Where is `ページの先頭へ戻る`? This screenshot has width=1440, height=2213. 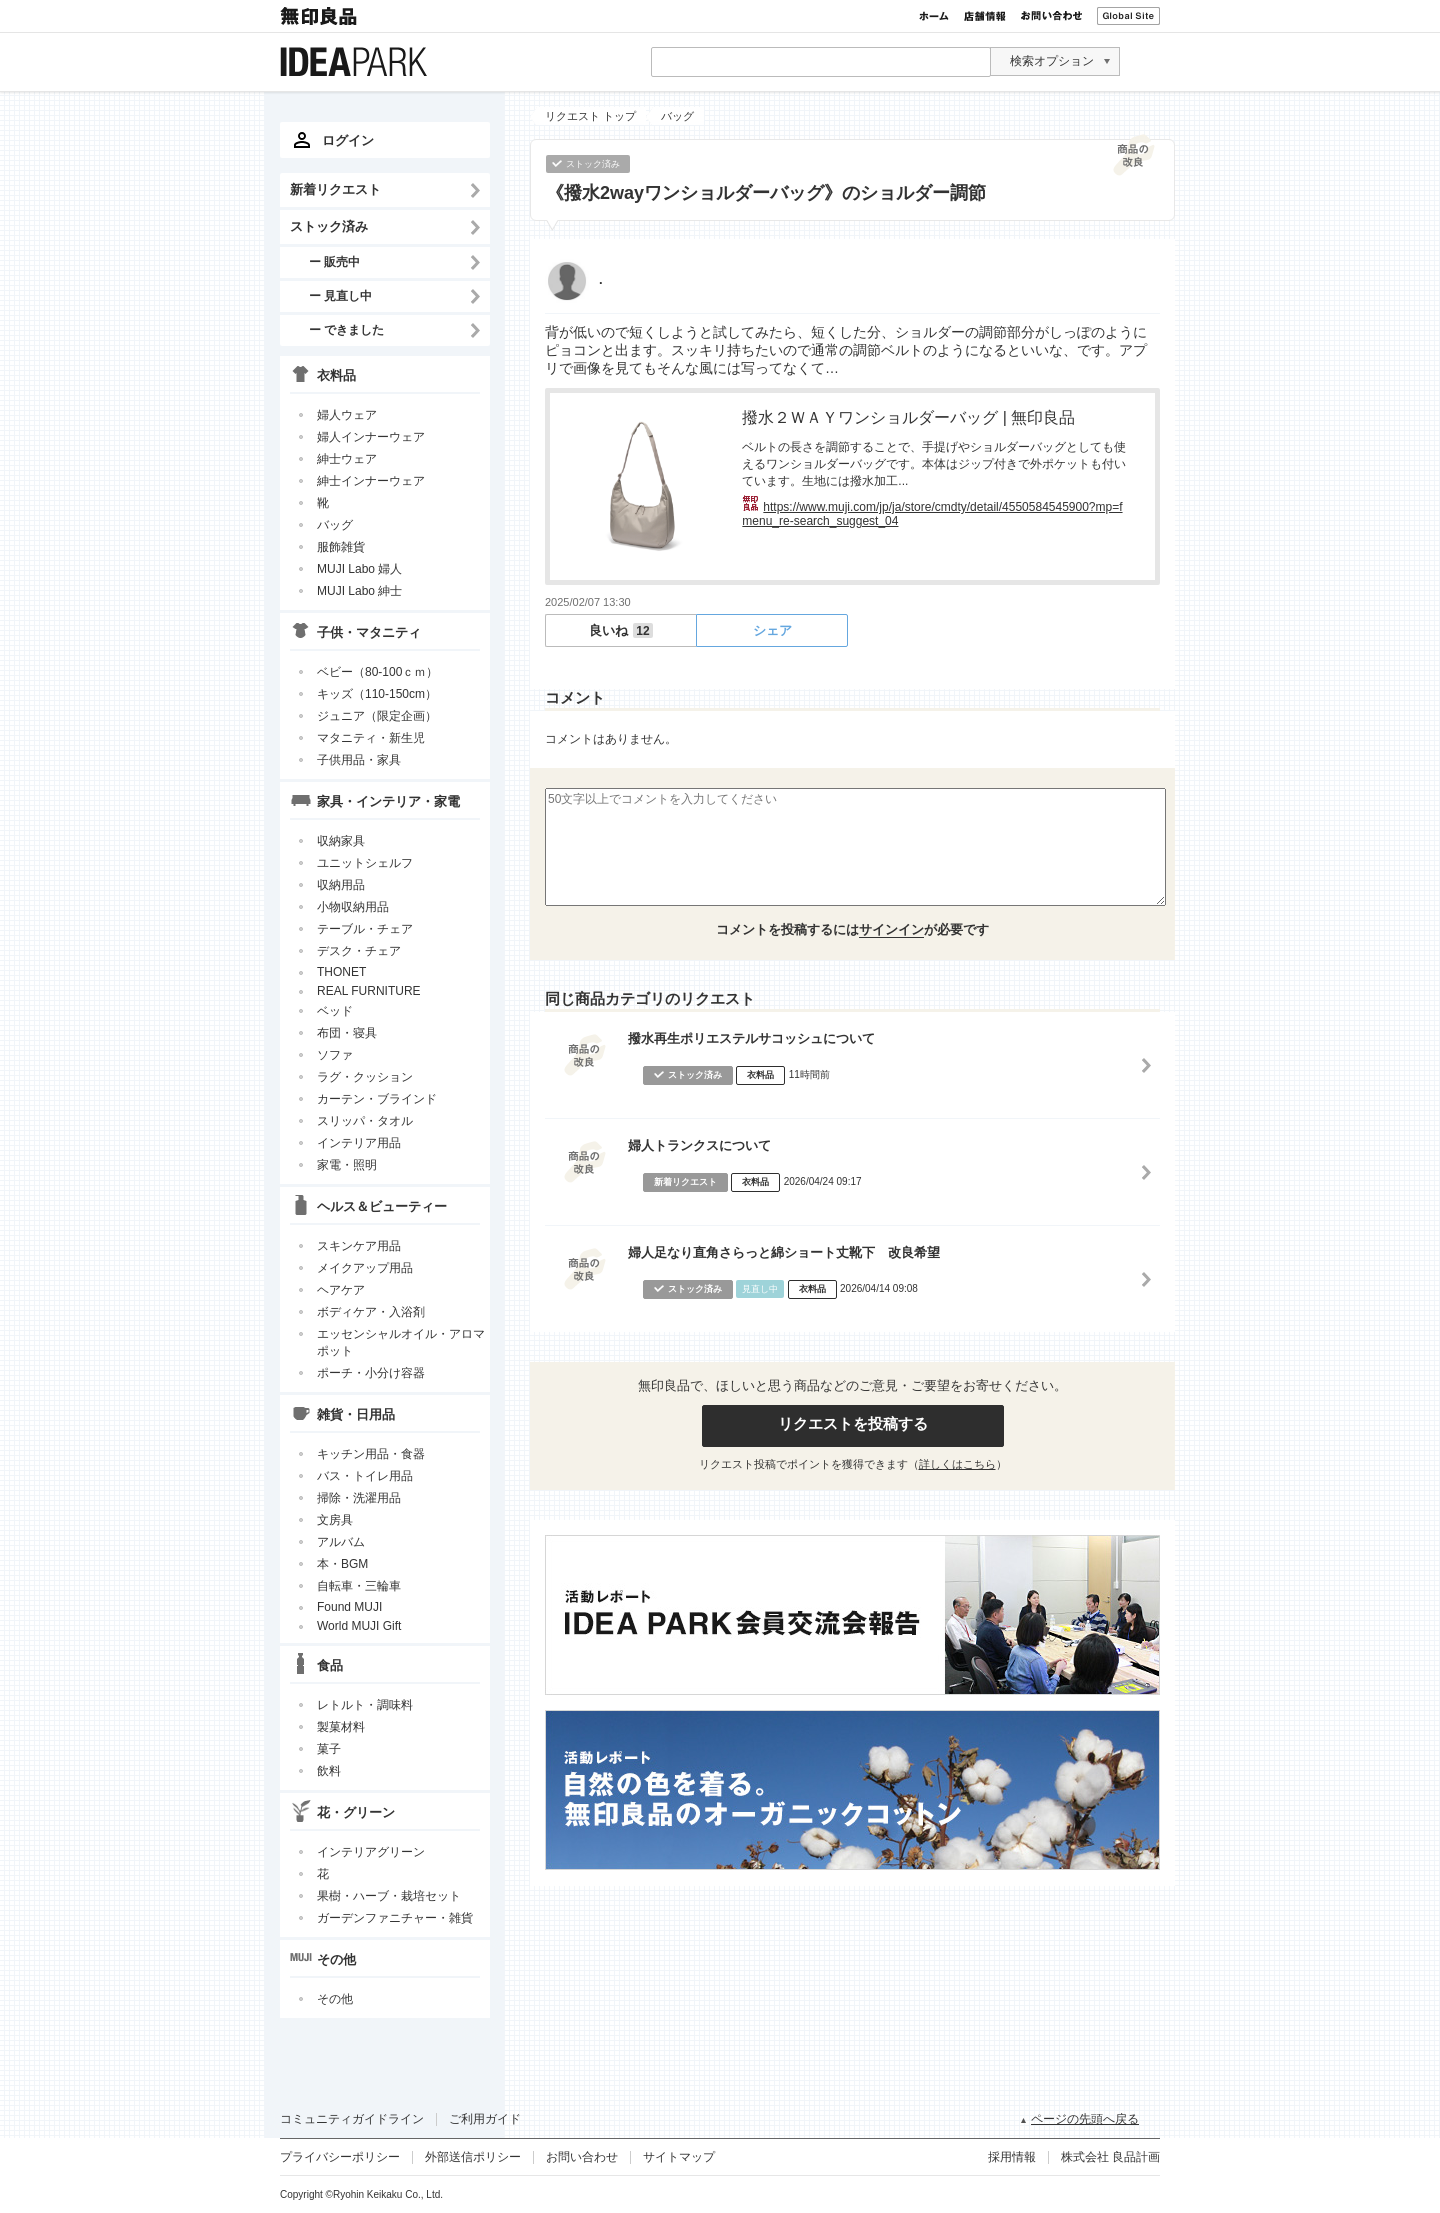
ページの先頭へ戻る is located at coordinates (1085, 2119).